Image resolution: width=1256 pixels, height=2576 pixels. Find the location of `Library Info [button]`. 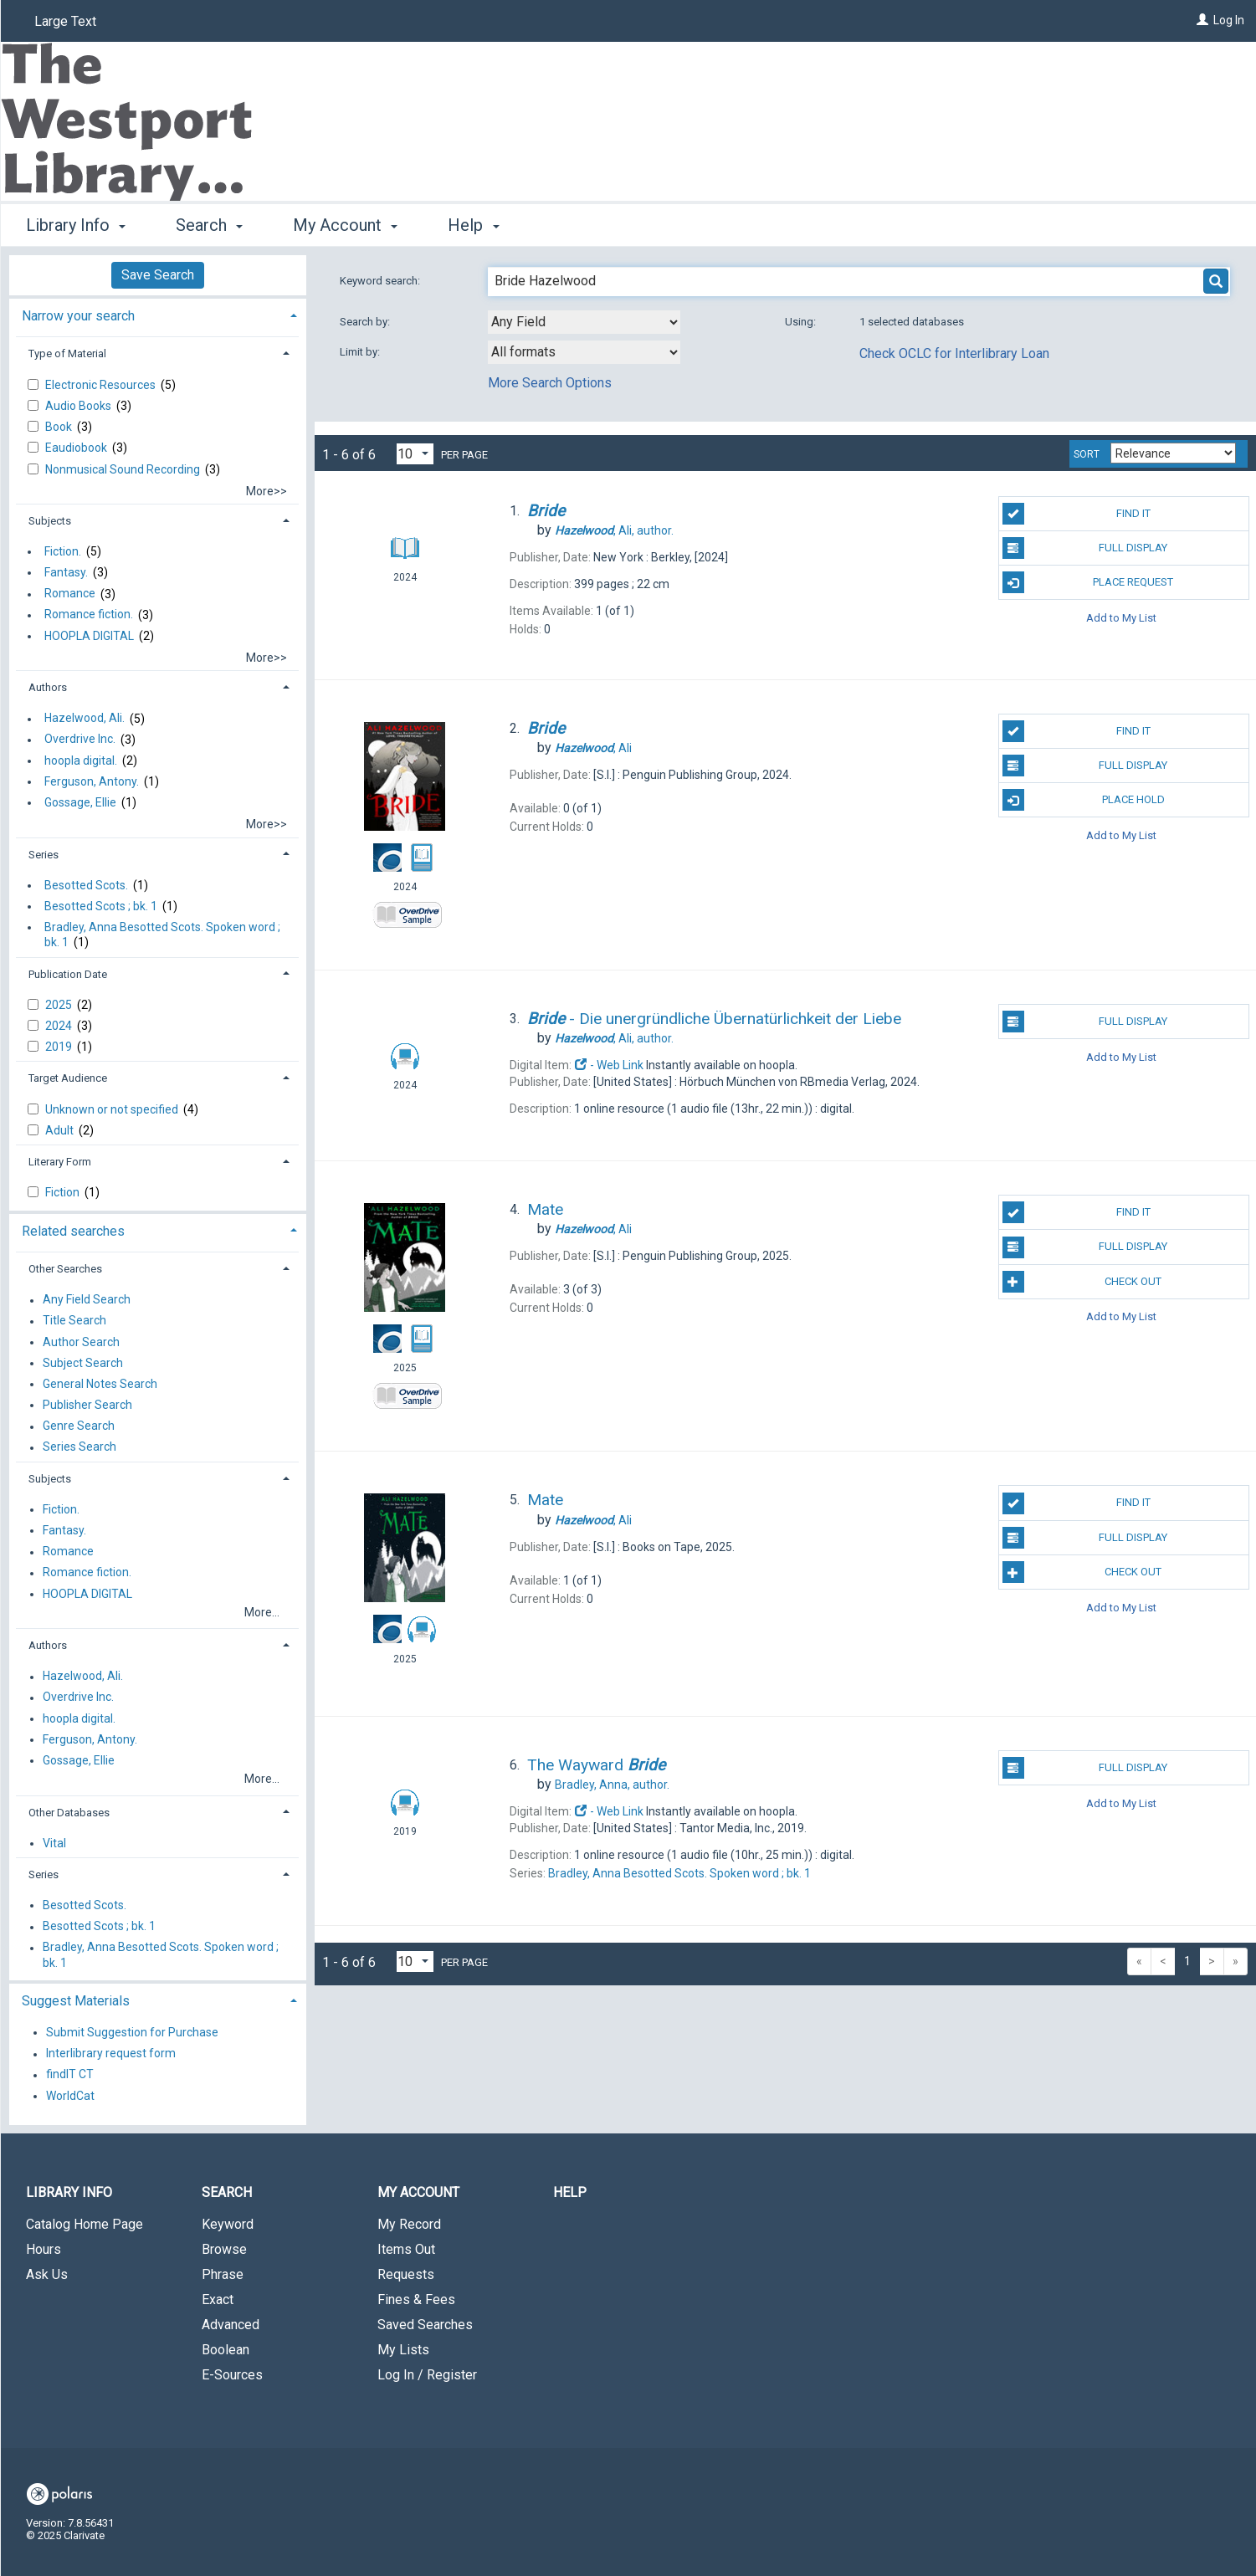

Library Info [button] is located at coordinates (76, 225).